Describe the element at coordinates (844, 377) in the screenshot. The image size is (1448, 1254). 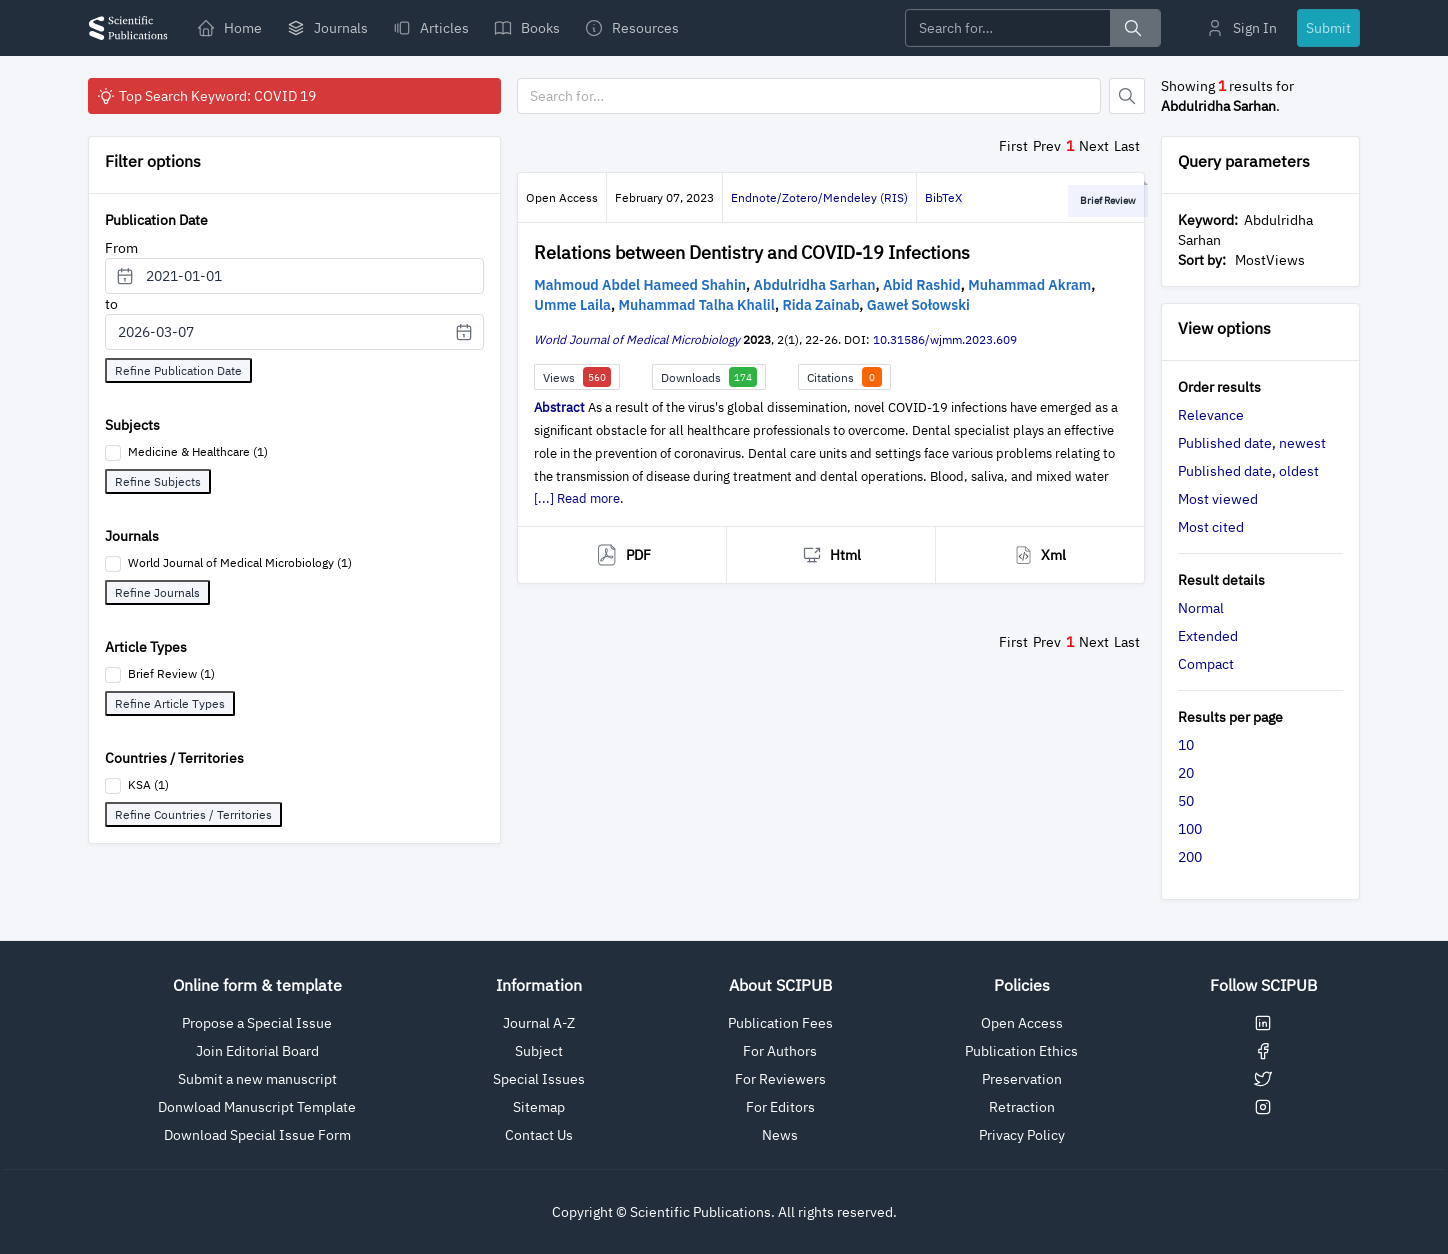
I see `Citations` at that location.